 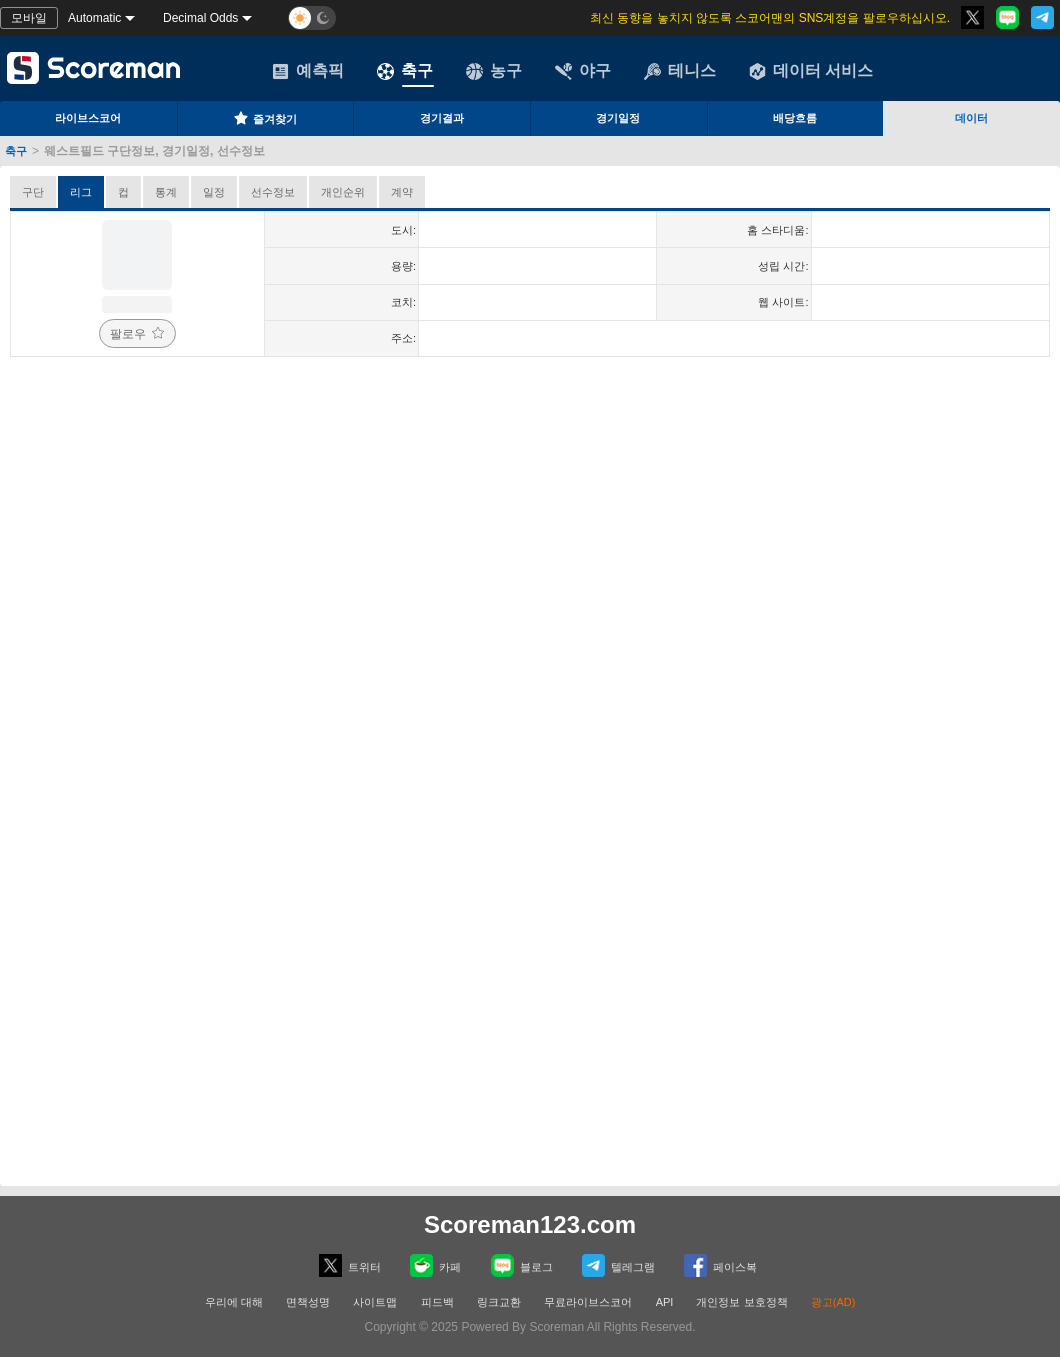 What do you see at coordinates (530, 1224) in the screenshot?
I see `Scoreman123.com` at bounding box center [530, 1224].